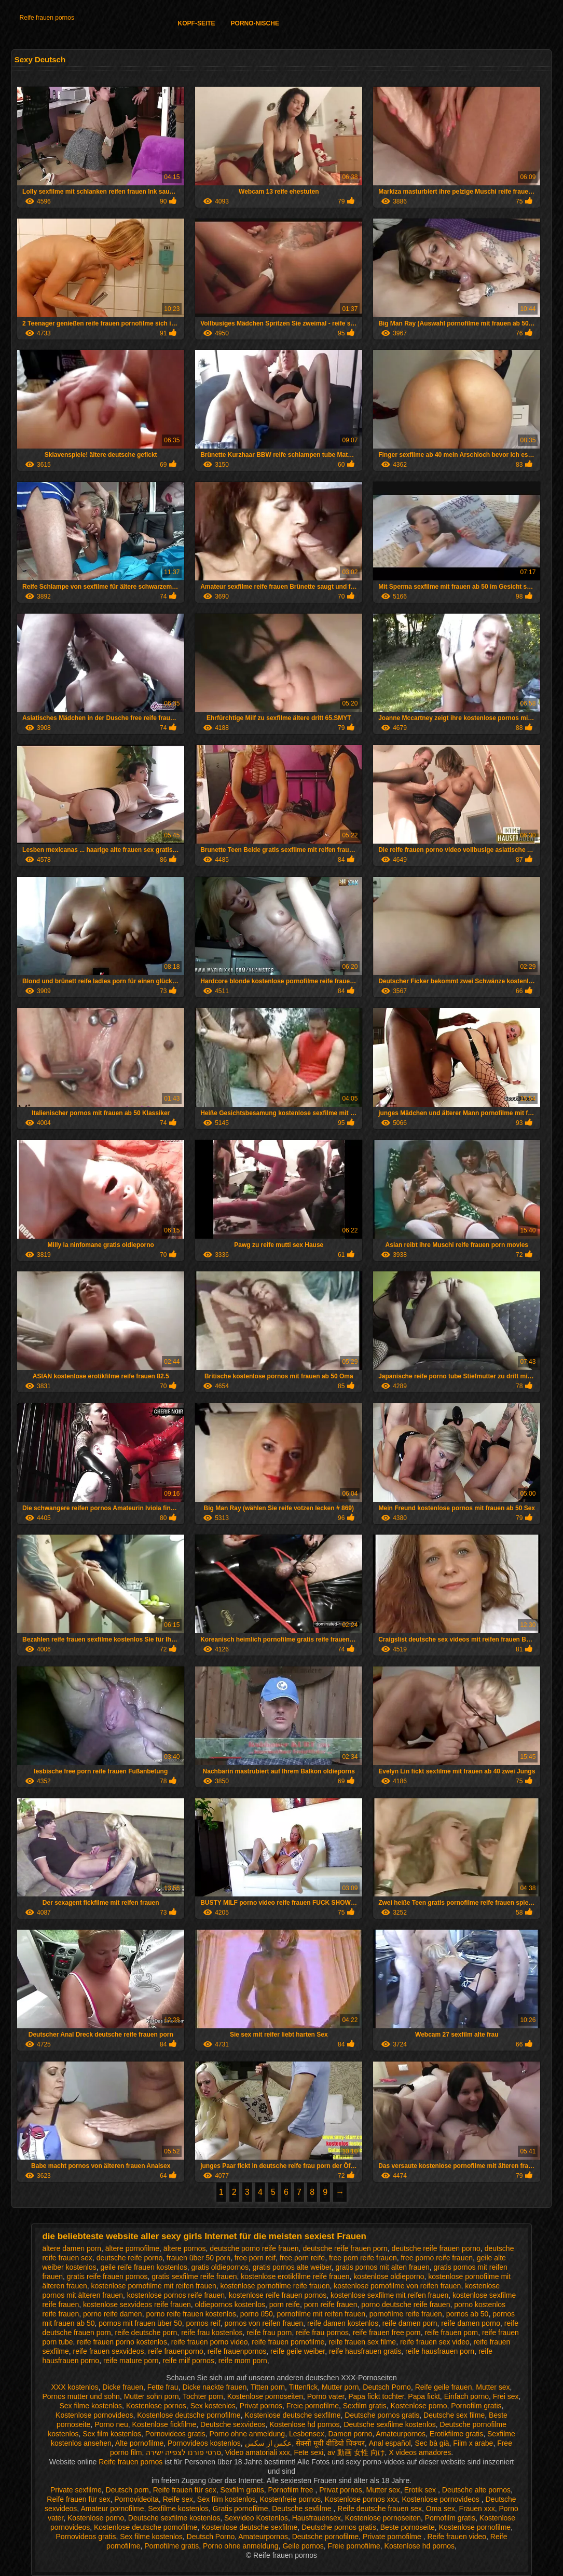  I want to click on Oma sex, so click(440, 2508).